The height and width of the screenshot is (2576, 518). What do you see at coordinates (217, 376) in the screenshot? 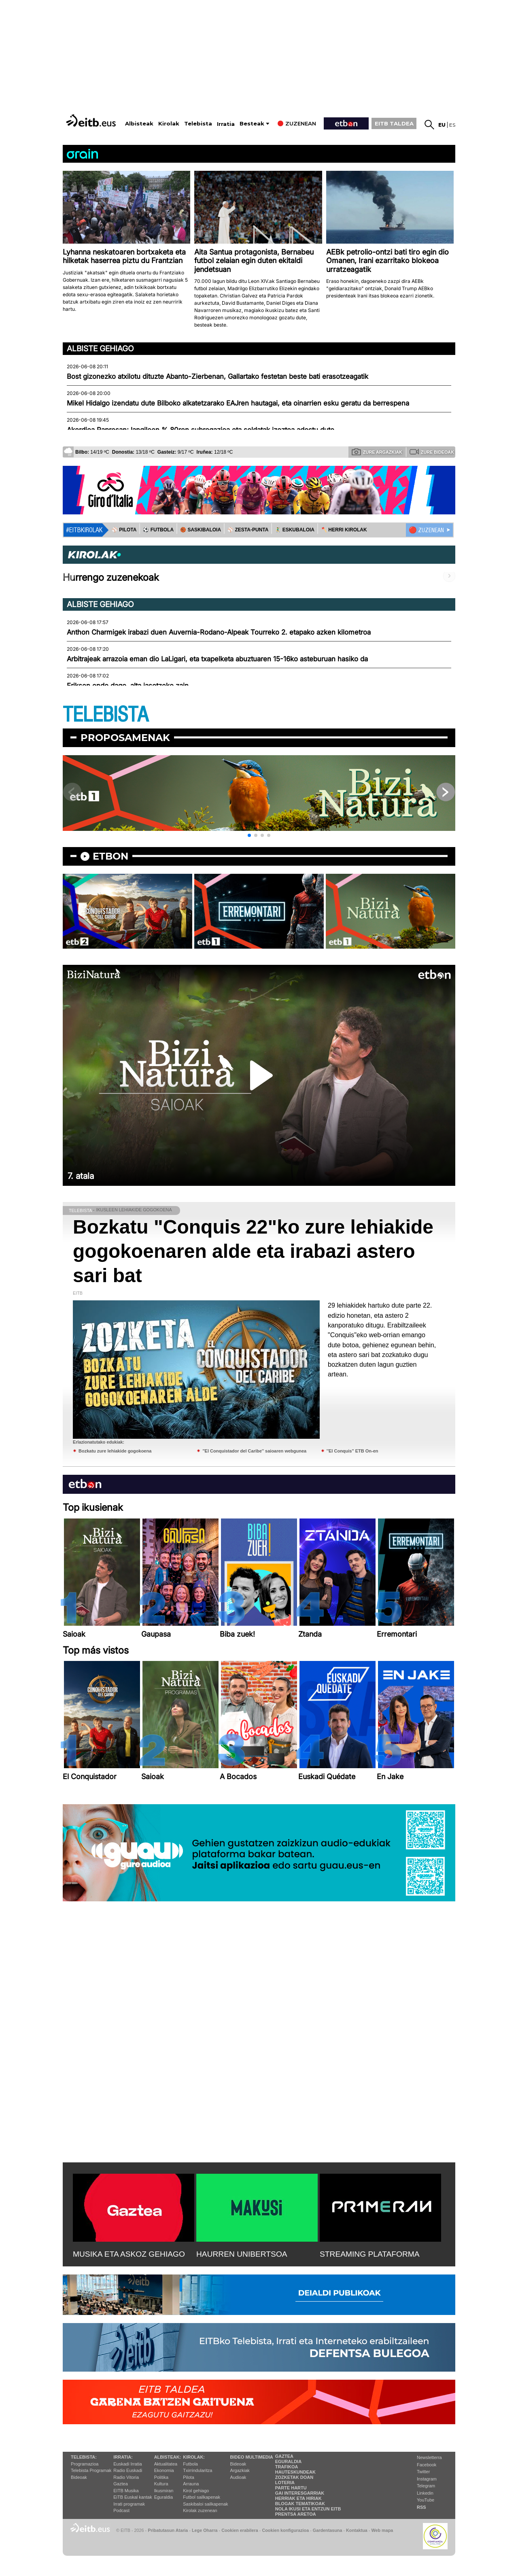
I see `Bost gizonezko atxilotu dituzte Abanto-Zierbenan, Gallartako festetan beste bati erasotzeagatik` at bounding box center [217, 376].